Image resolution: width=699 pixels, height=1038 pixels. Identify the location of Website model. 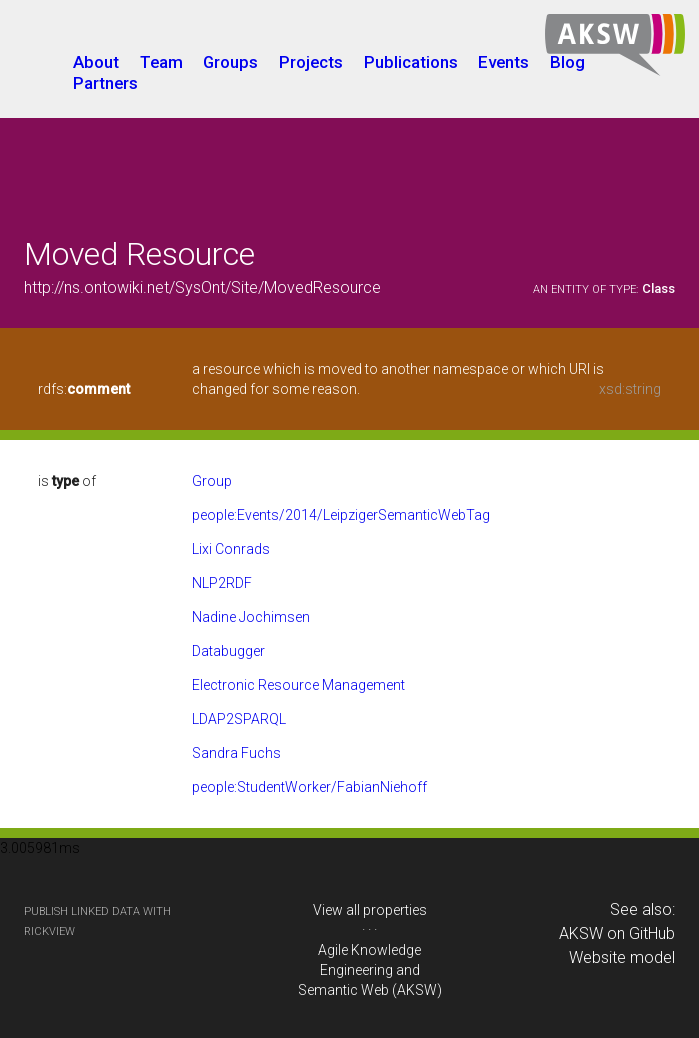
(622, 957).